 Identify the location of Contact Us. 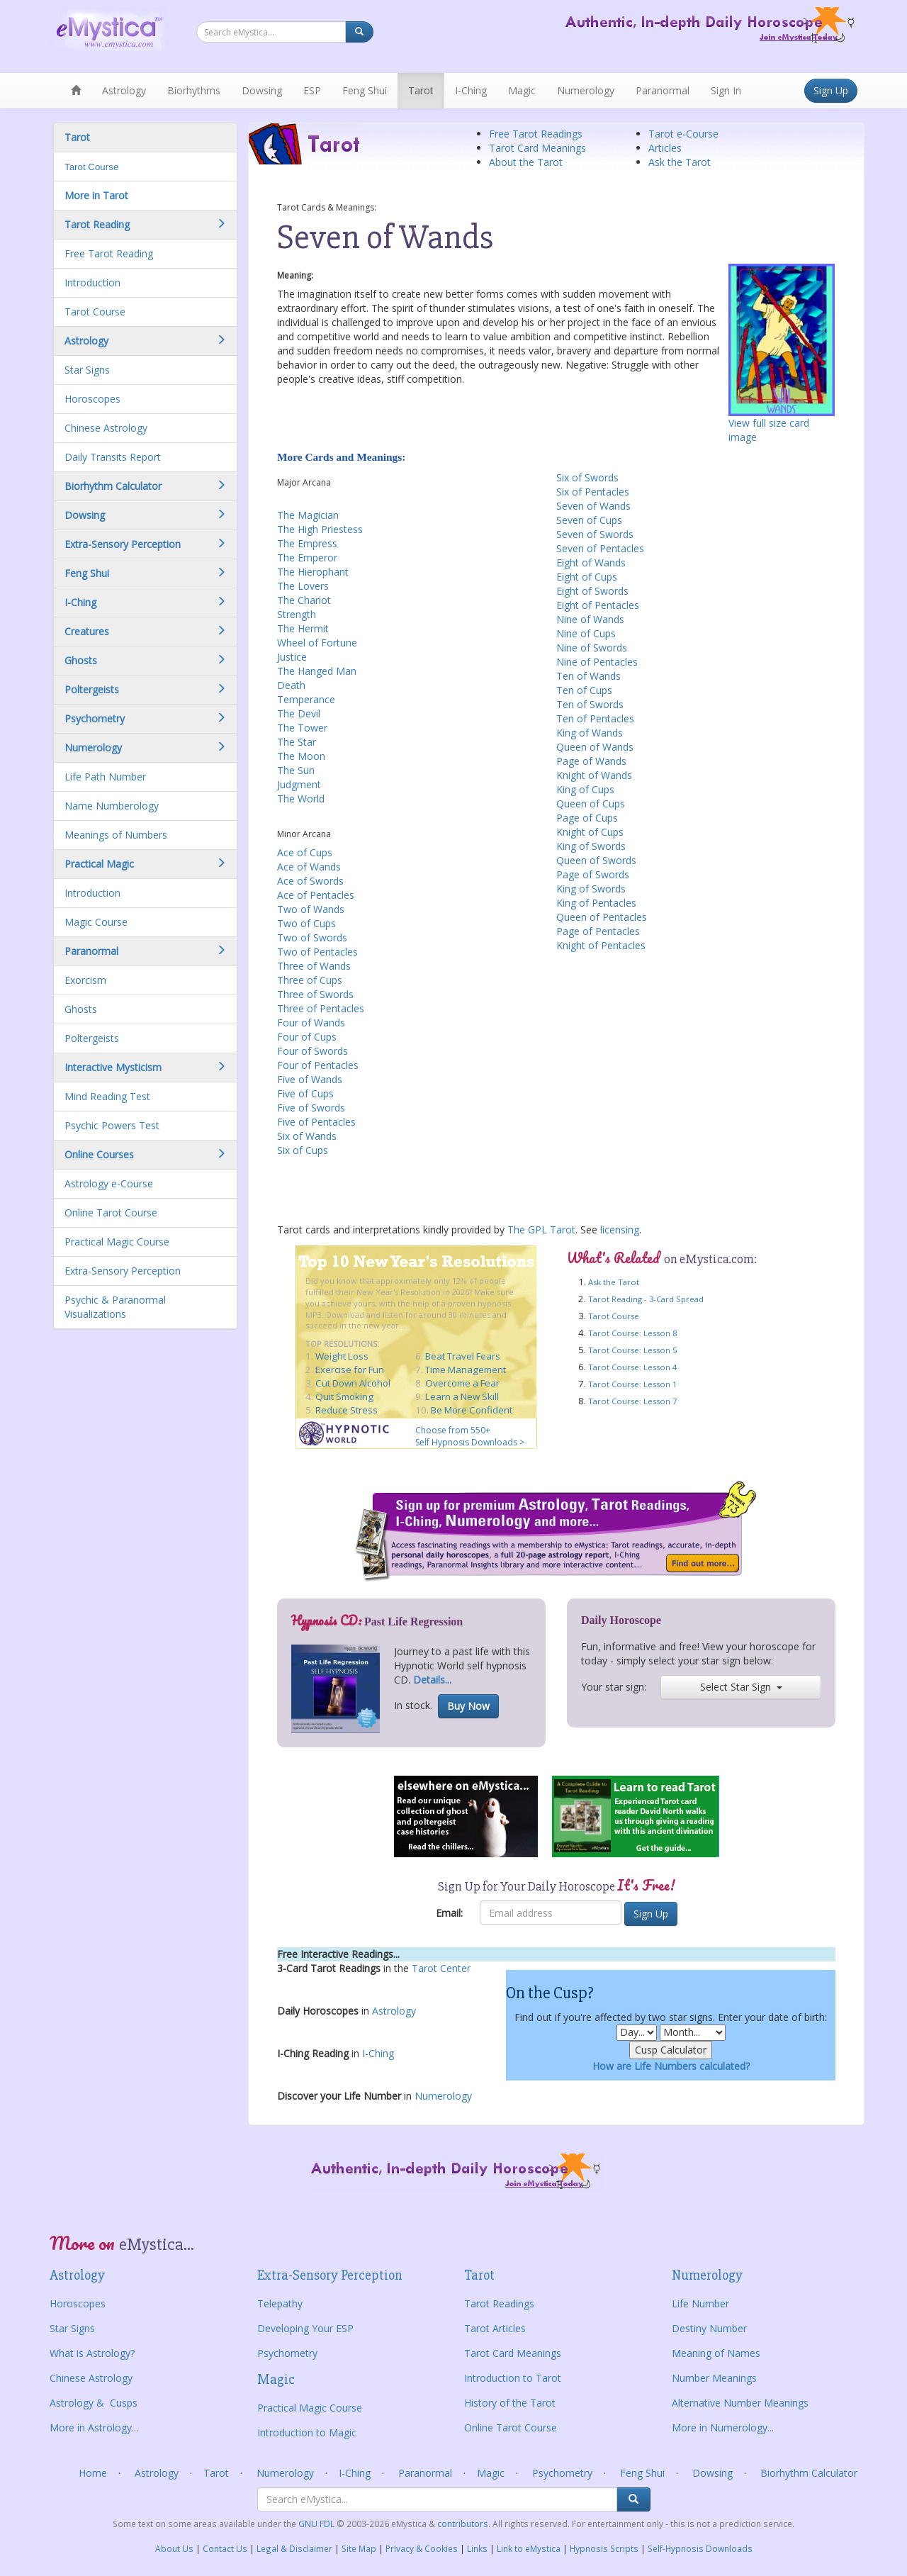
(225, 2548).